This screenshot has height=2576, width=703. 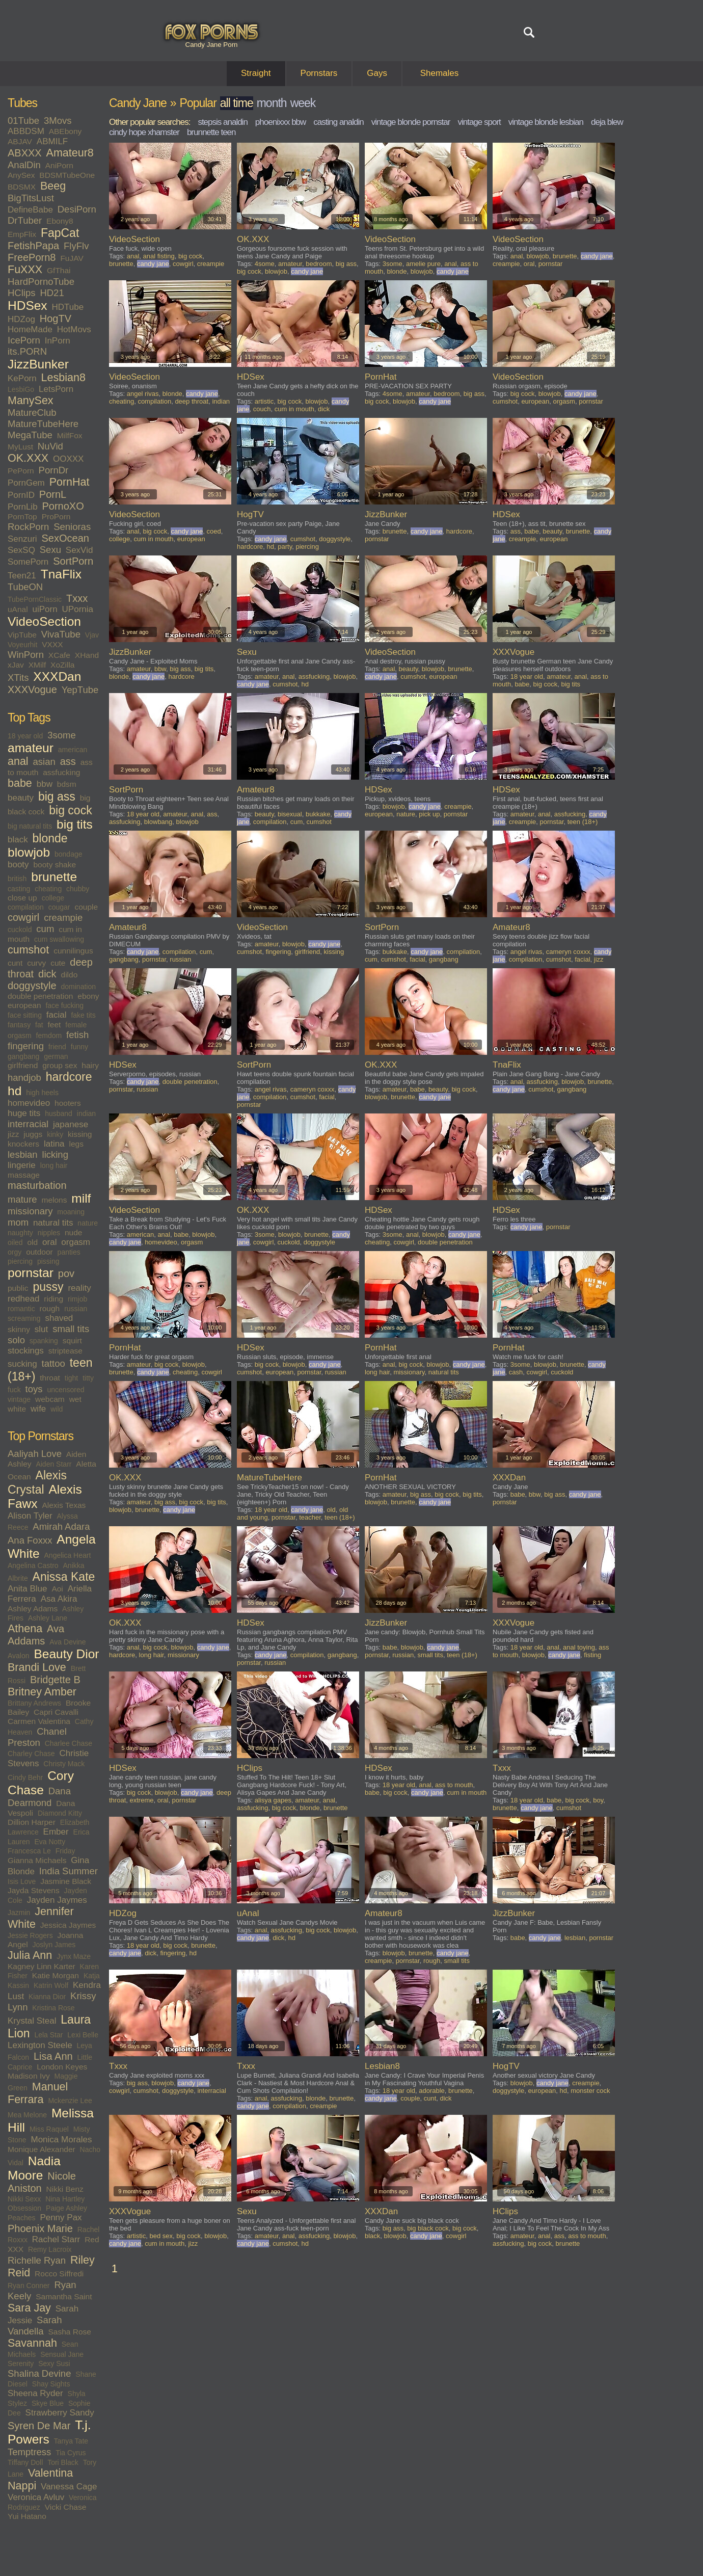 What do you see at coordinates (24, 1077) in the screenshot?
I see `handjob` at bounding box center [24, 1077].